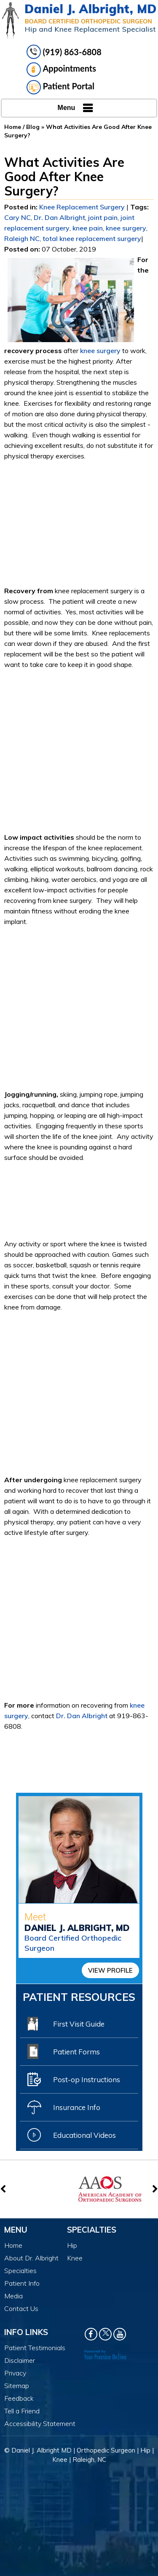  I want to click on About Dr. Albright, so click(31, 2258).